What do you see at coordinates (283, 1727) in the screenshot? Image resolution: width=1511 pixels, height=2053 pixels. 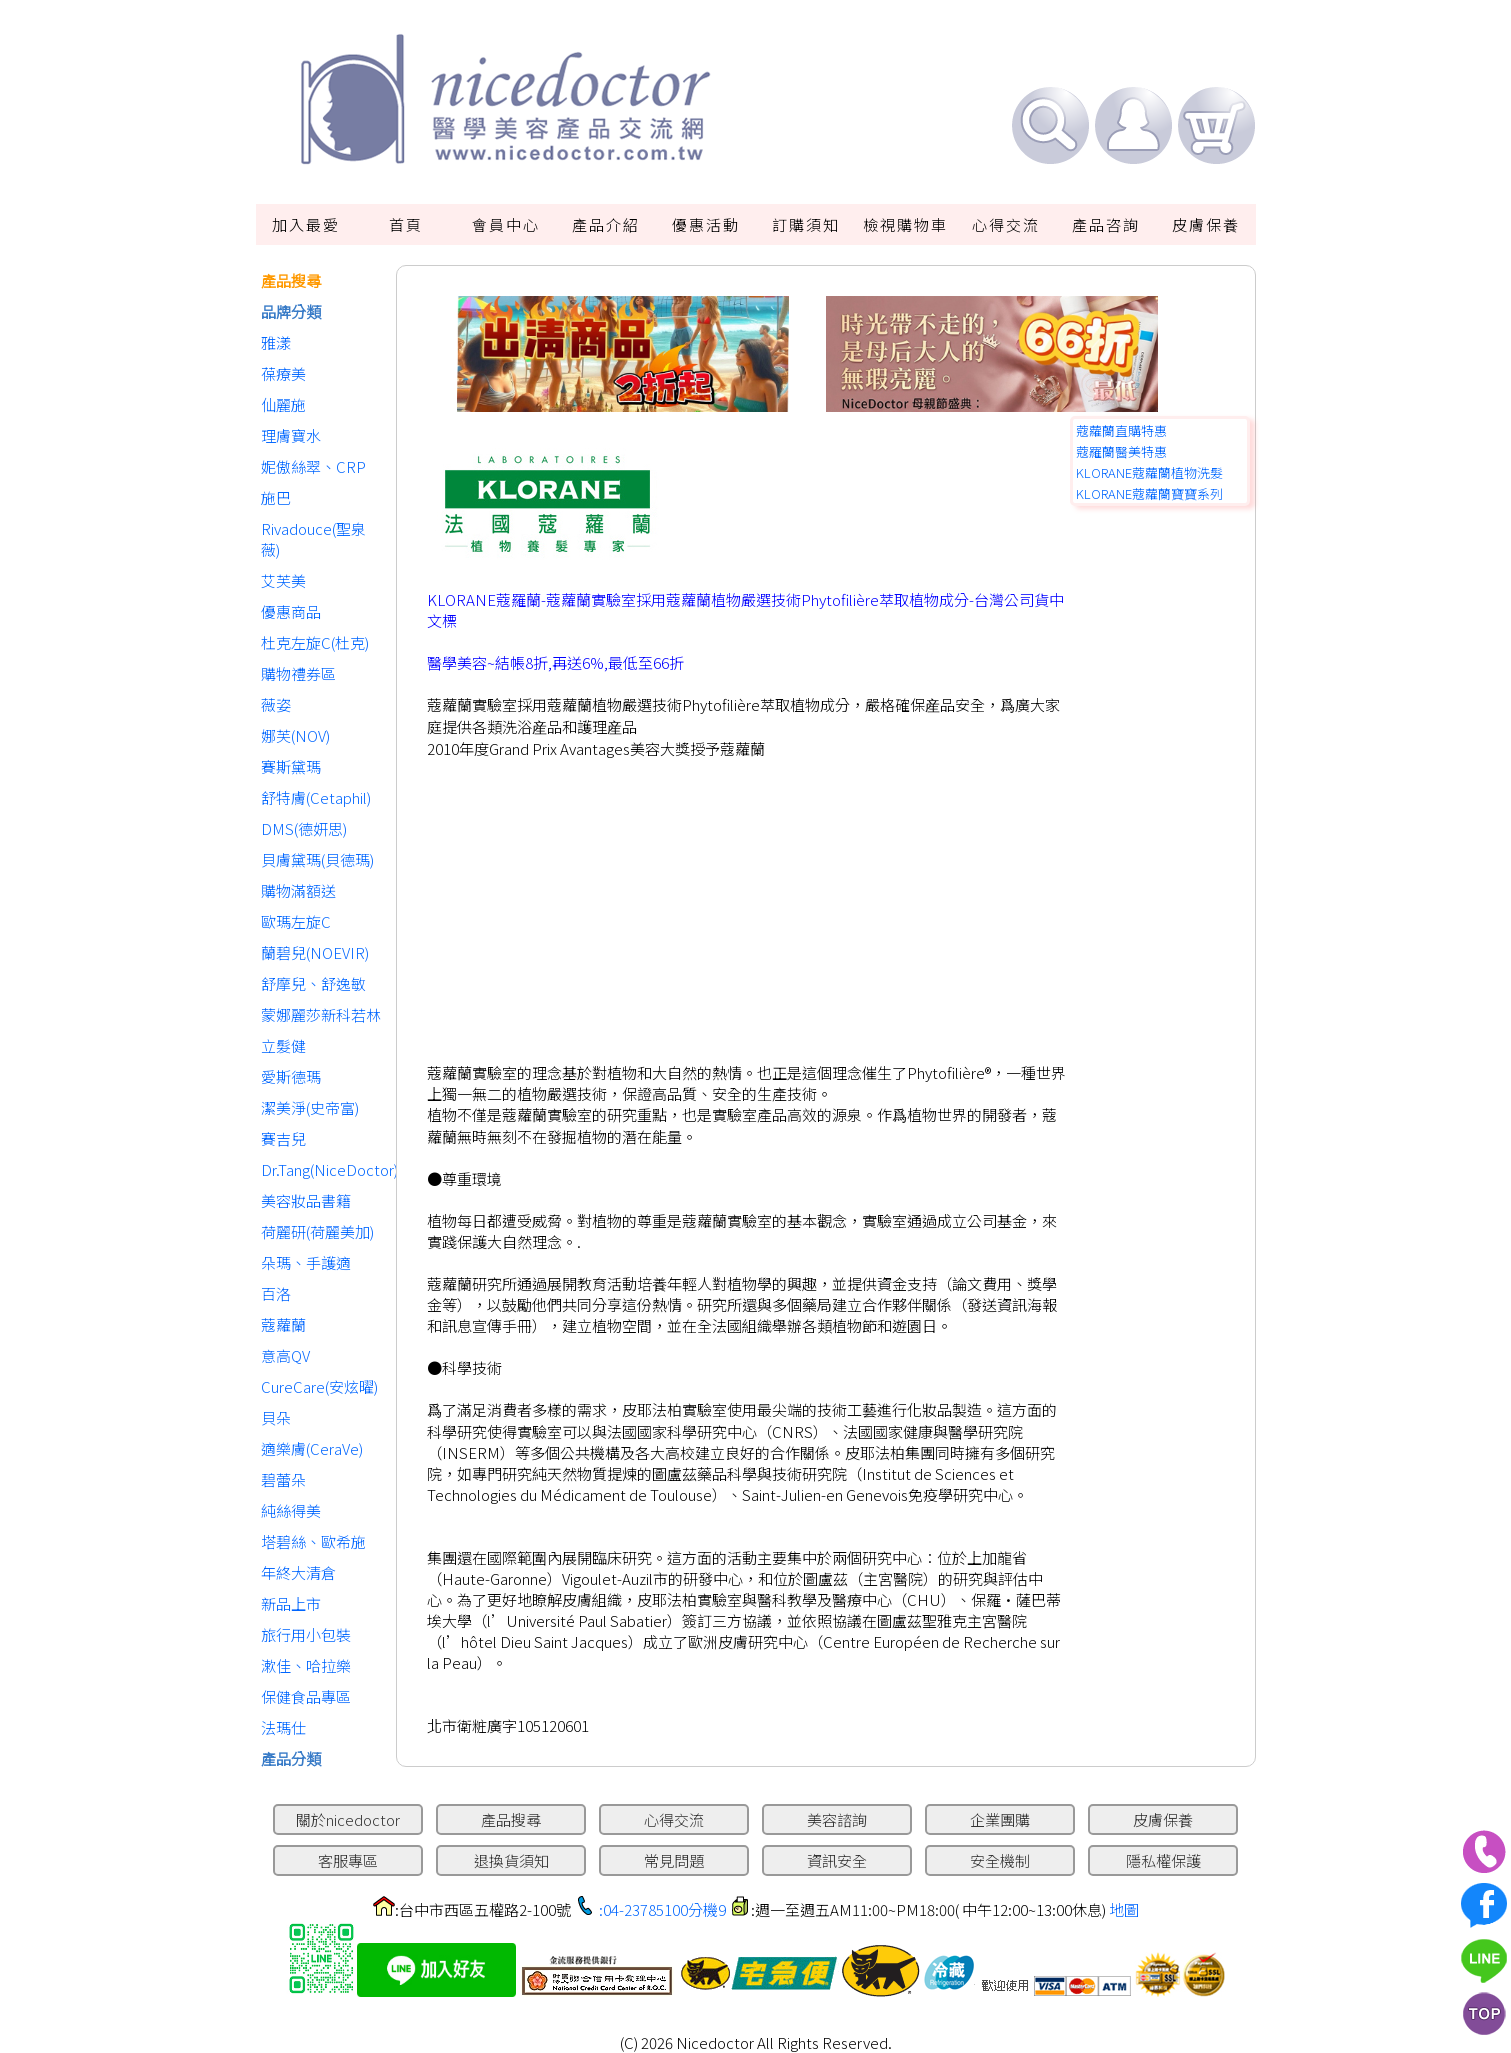 I see `法瑪仕` at bounding box center [283, 1727].